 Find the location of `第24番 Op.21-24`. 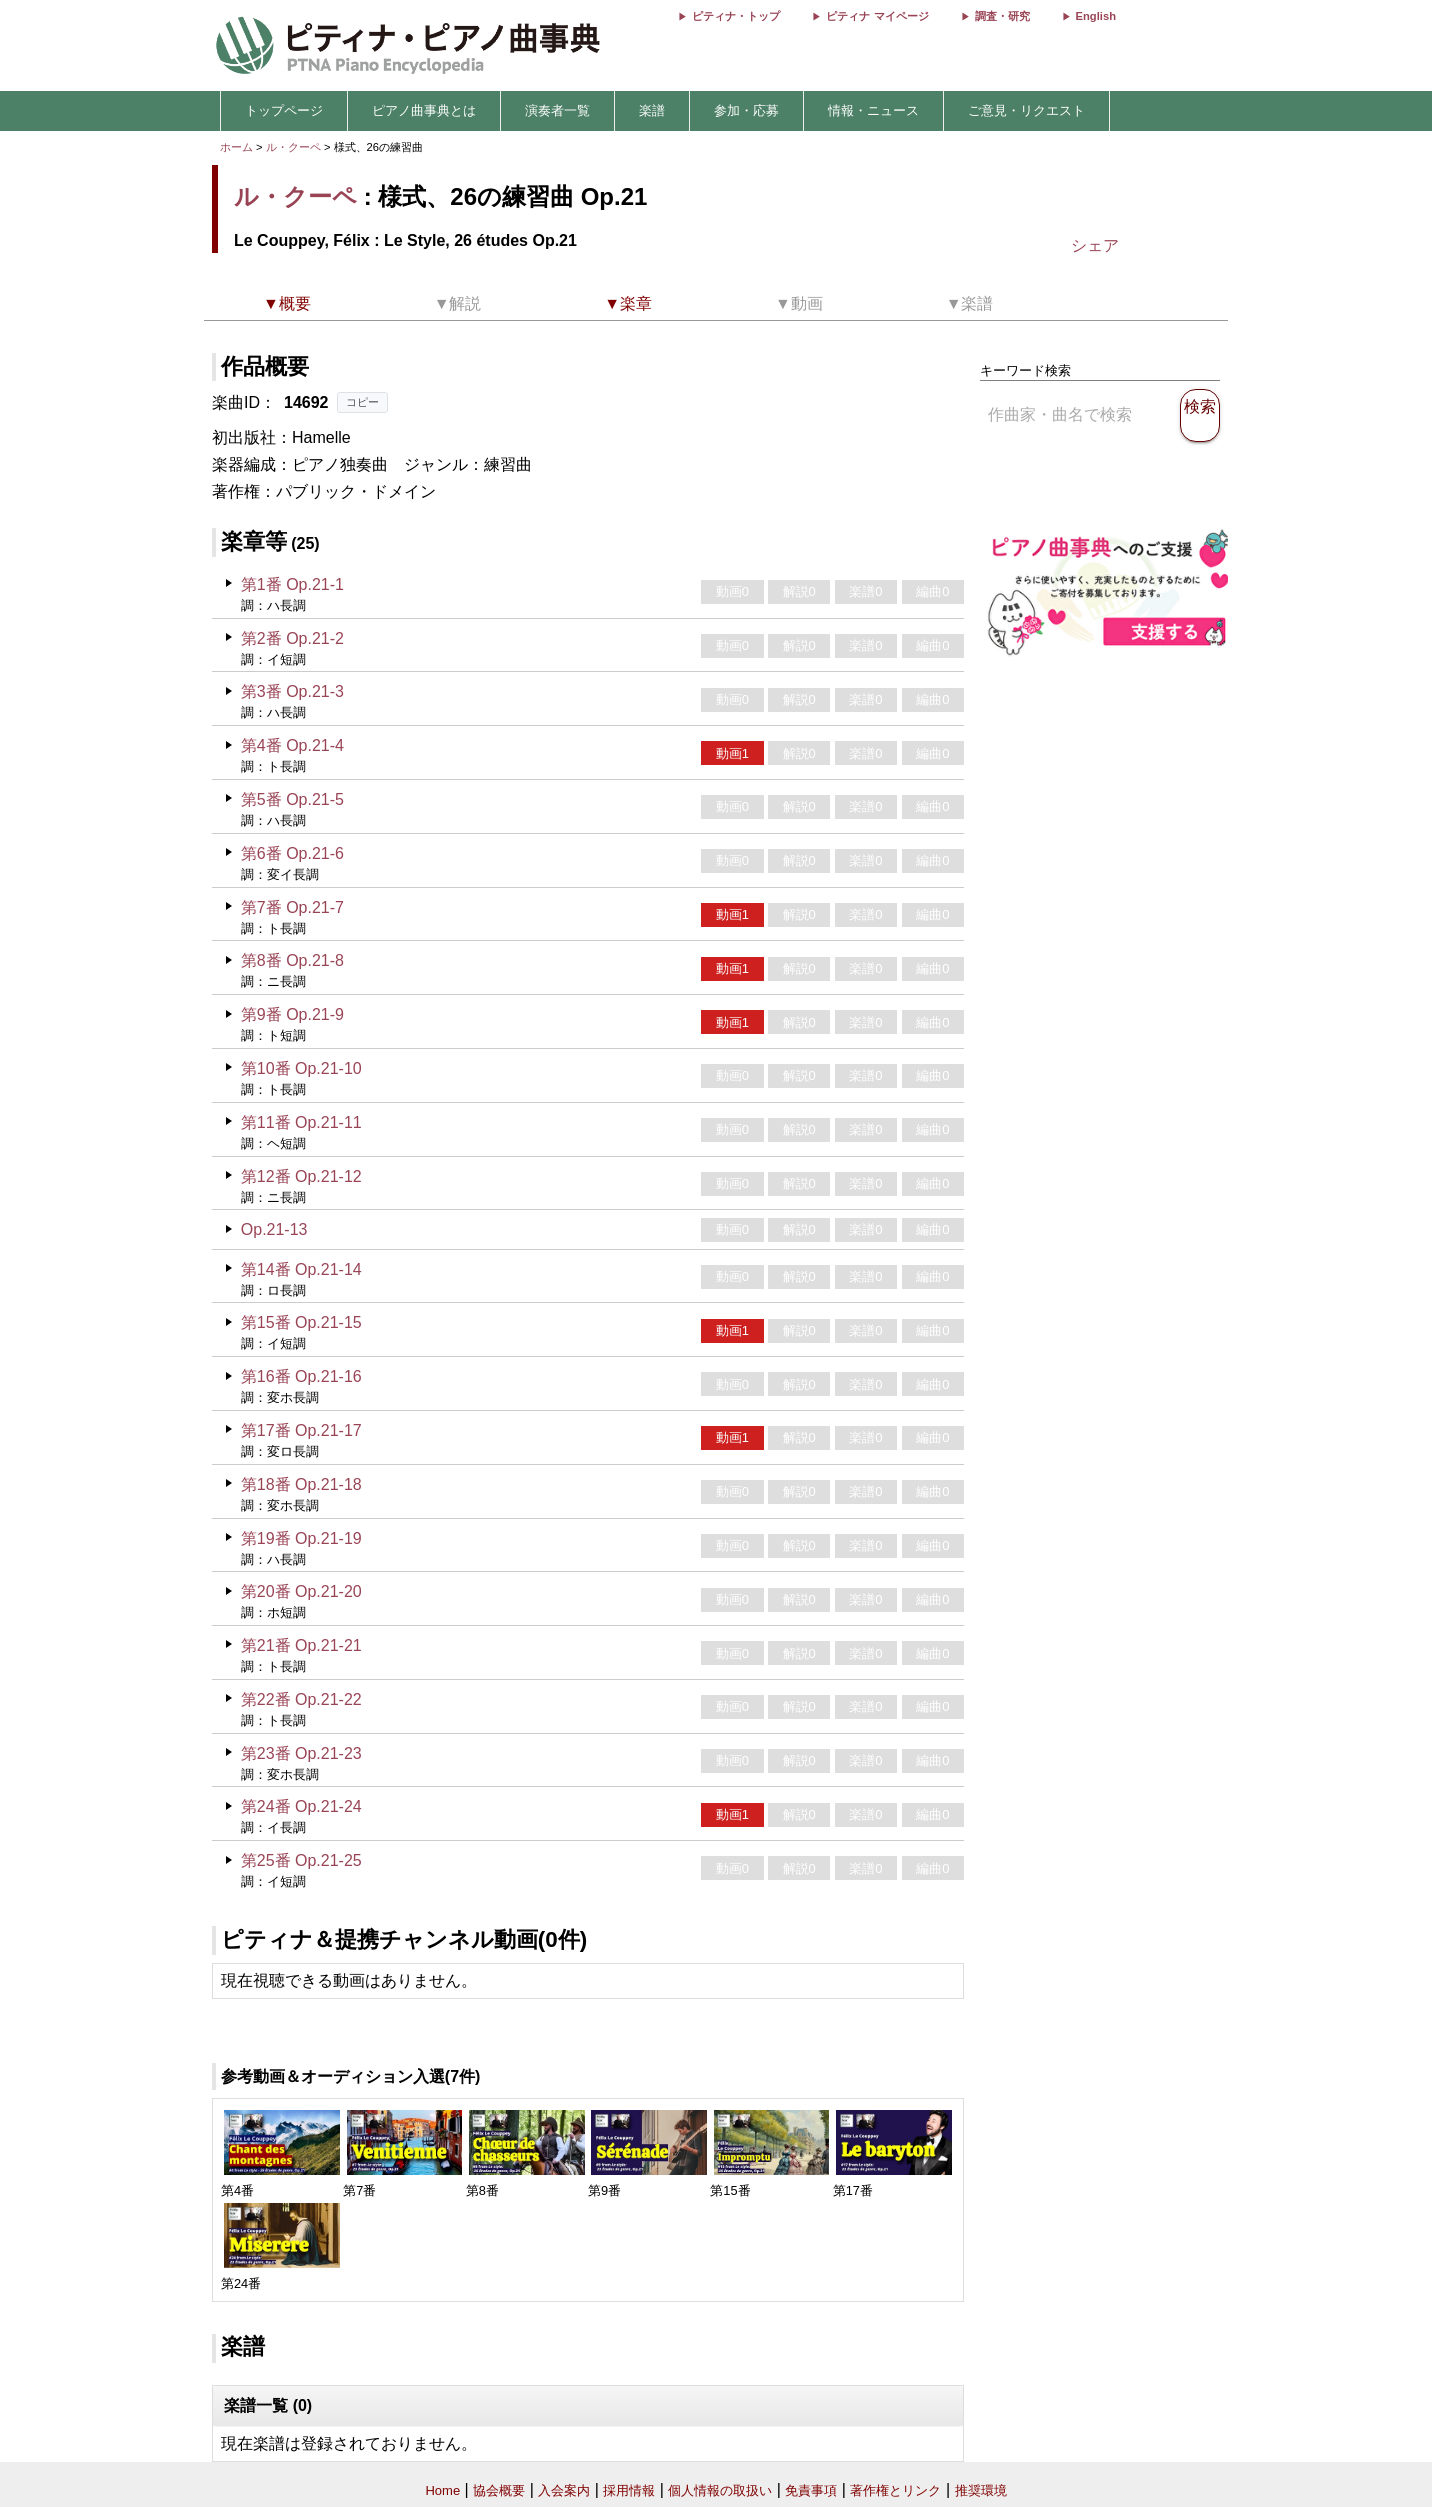

第24番 Op.21-24 is located at coordinates (301, 1806).